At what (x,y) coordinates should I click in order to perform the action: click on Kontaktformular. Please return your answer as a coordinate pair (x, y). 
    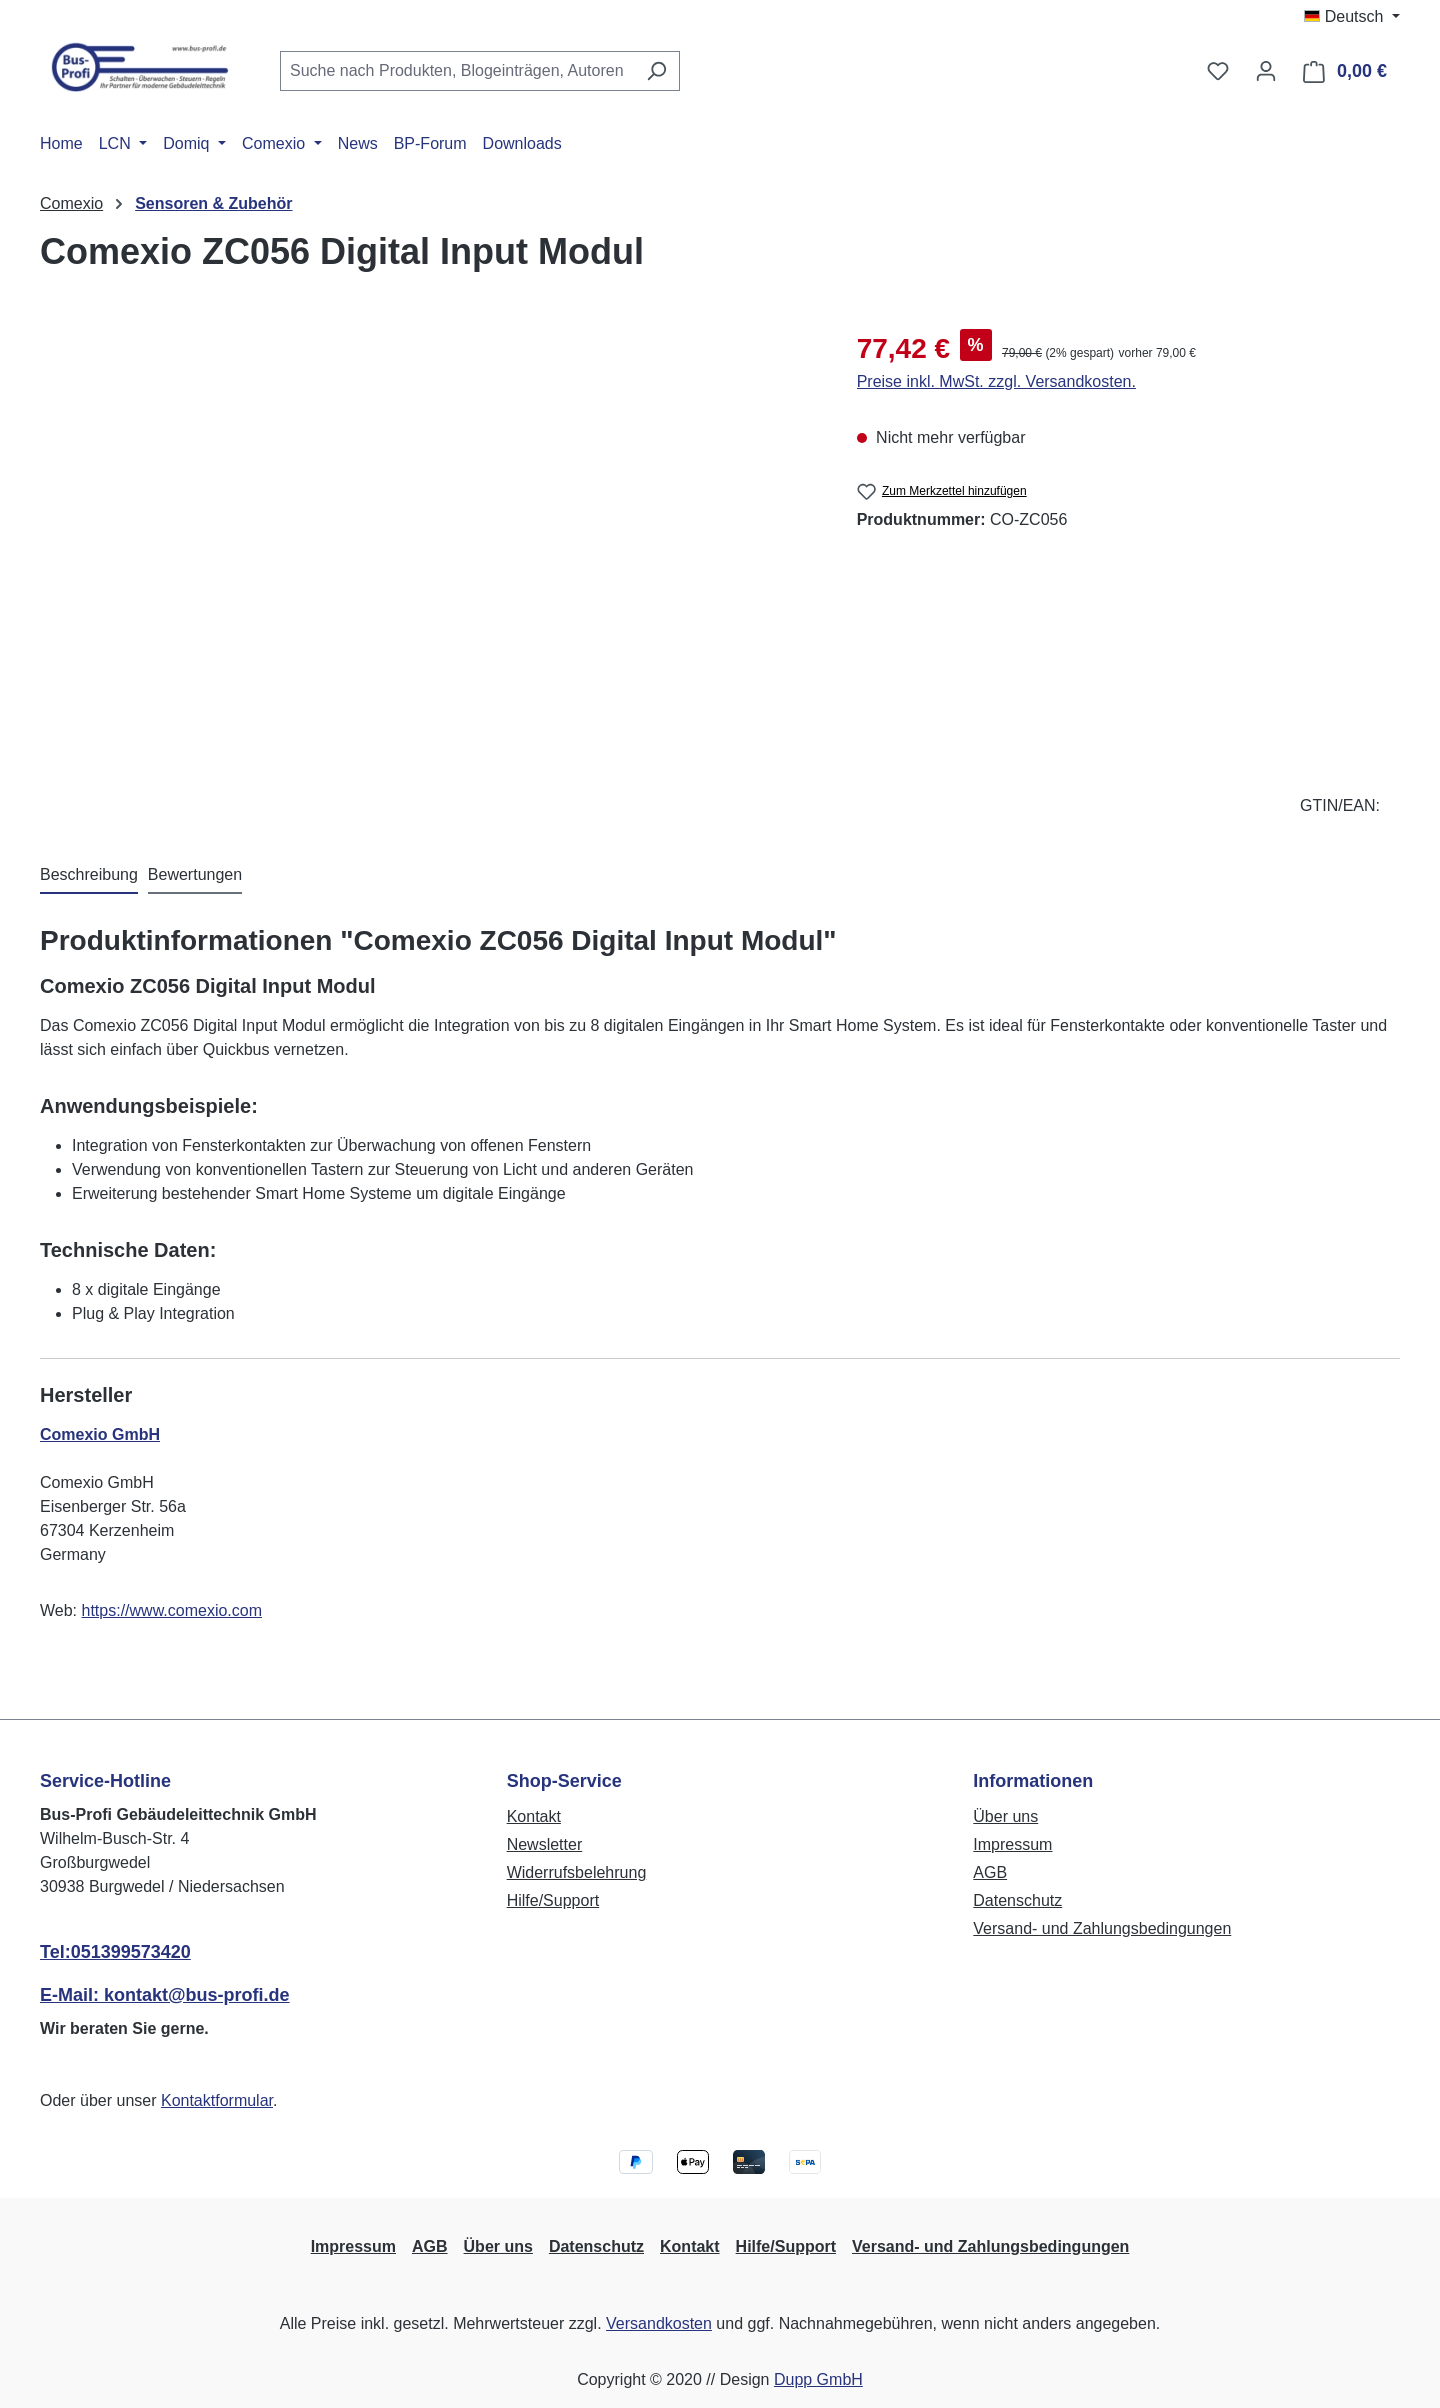
    Looking at the image, I should click on (217, 2100).